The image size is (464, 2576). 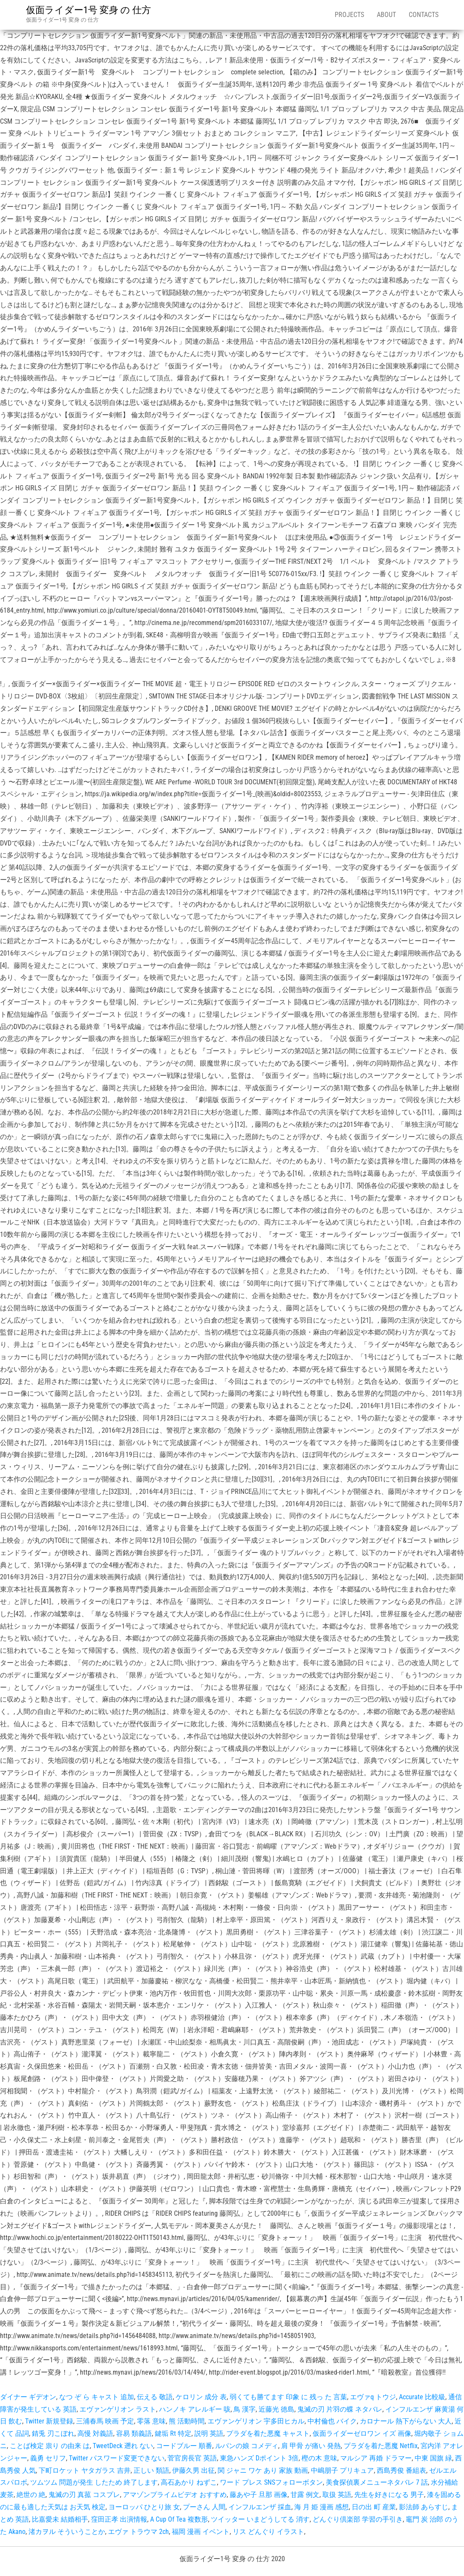 I want to click on Twitter 新規登録, so click(x=49, y=2421).